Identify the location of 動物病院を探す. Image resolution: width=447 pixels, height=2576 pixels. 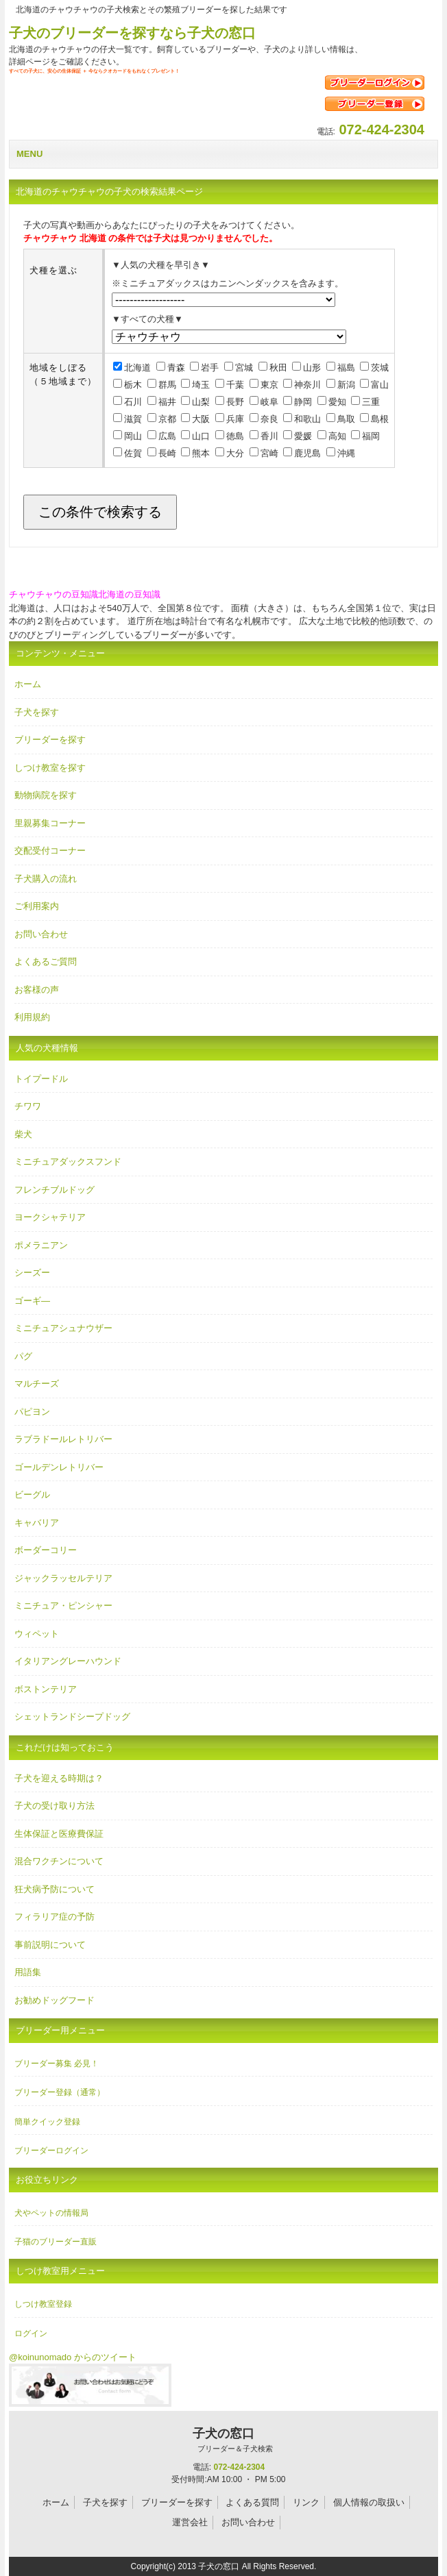
(45, 795).